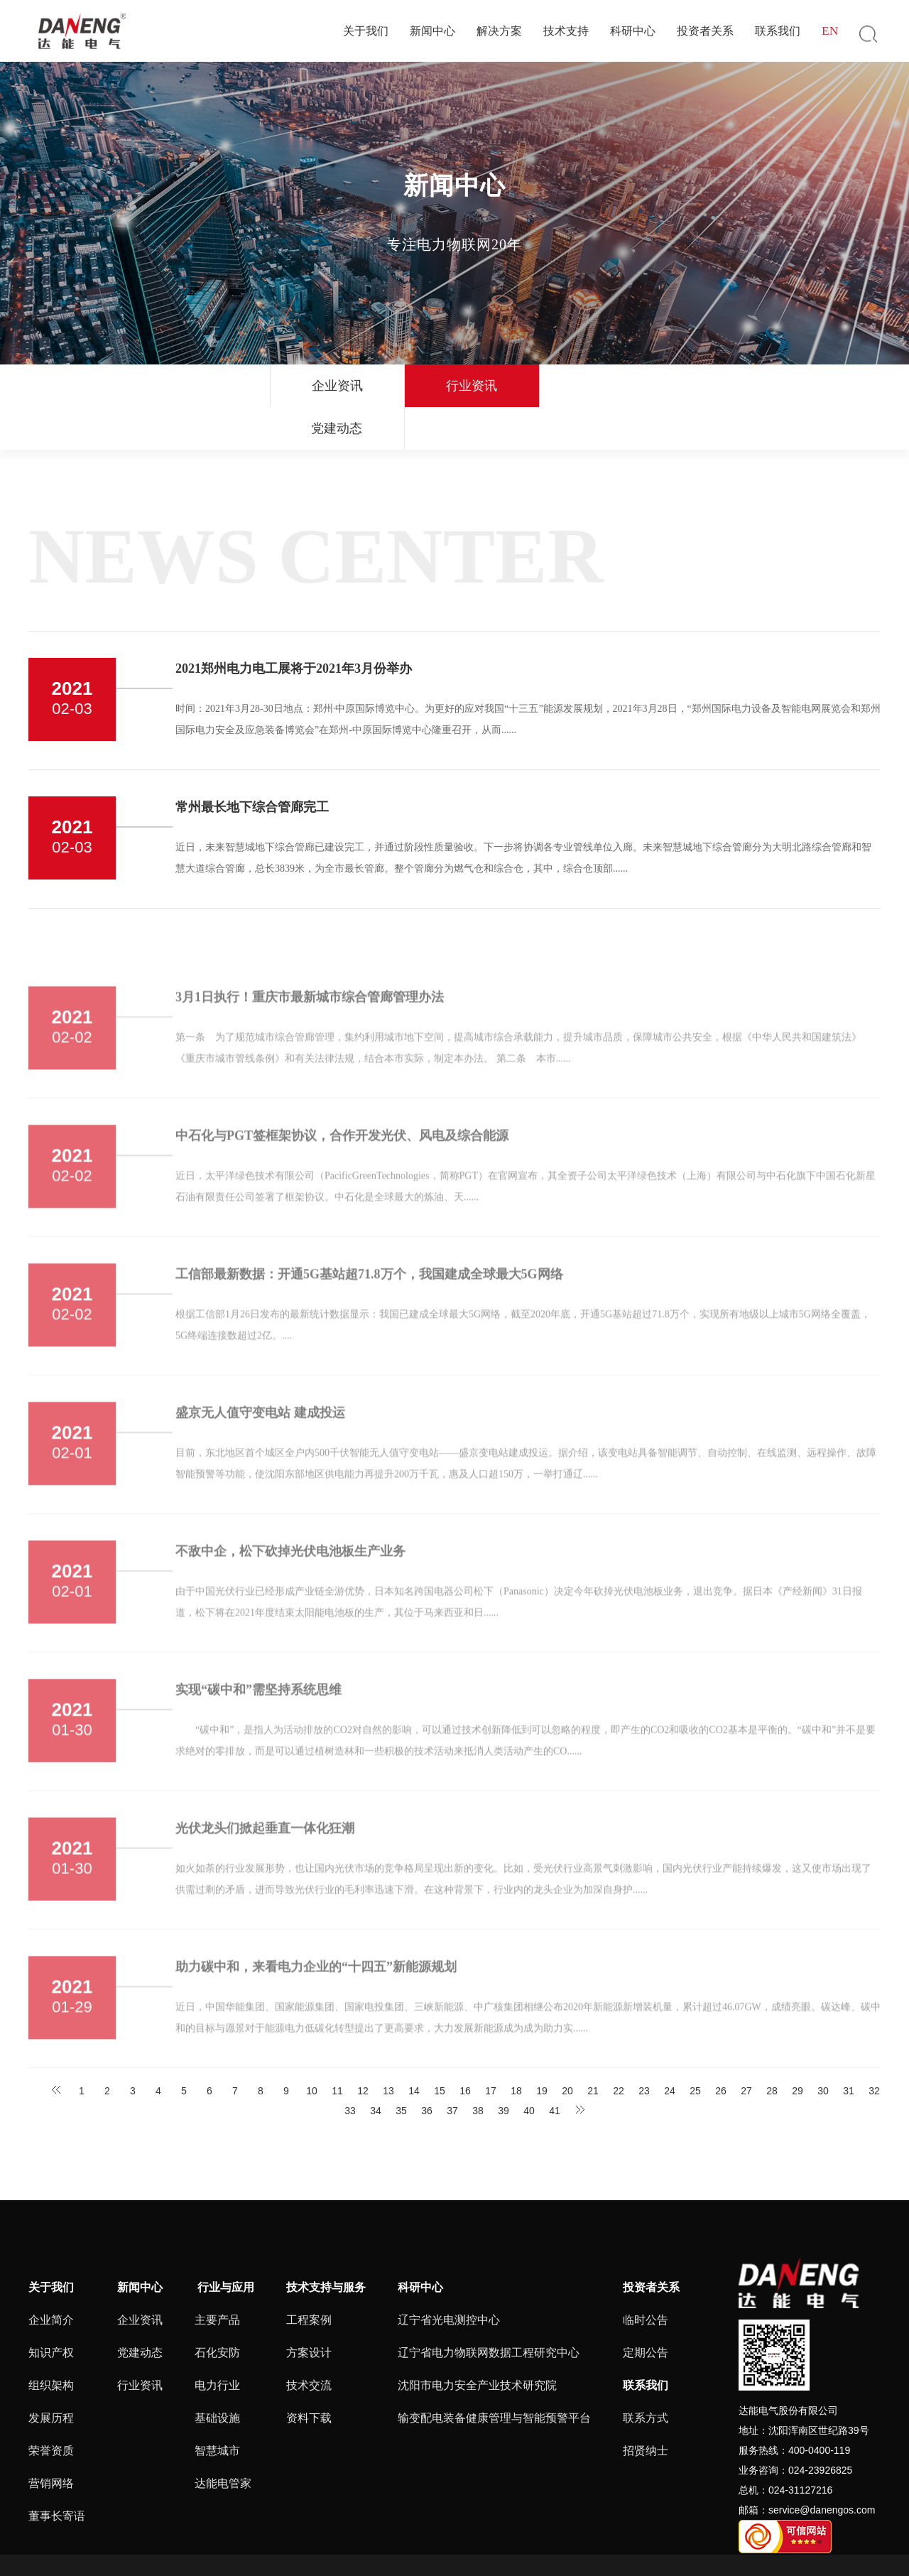 This screenshot has height=2576, width=909. What do you see at coordinates (223, 2441) in the screenshot?
I see `达能电管家` at bounding box center [223, 2441].